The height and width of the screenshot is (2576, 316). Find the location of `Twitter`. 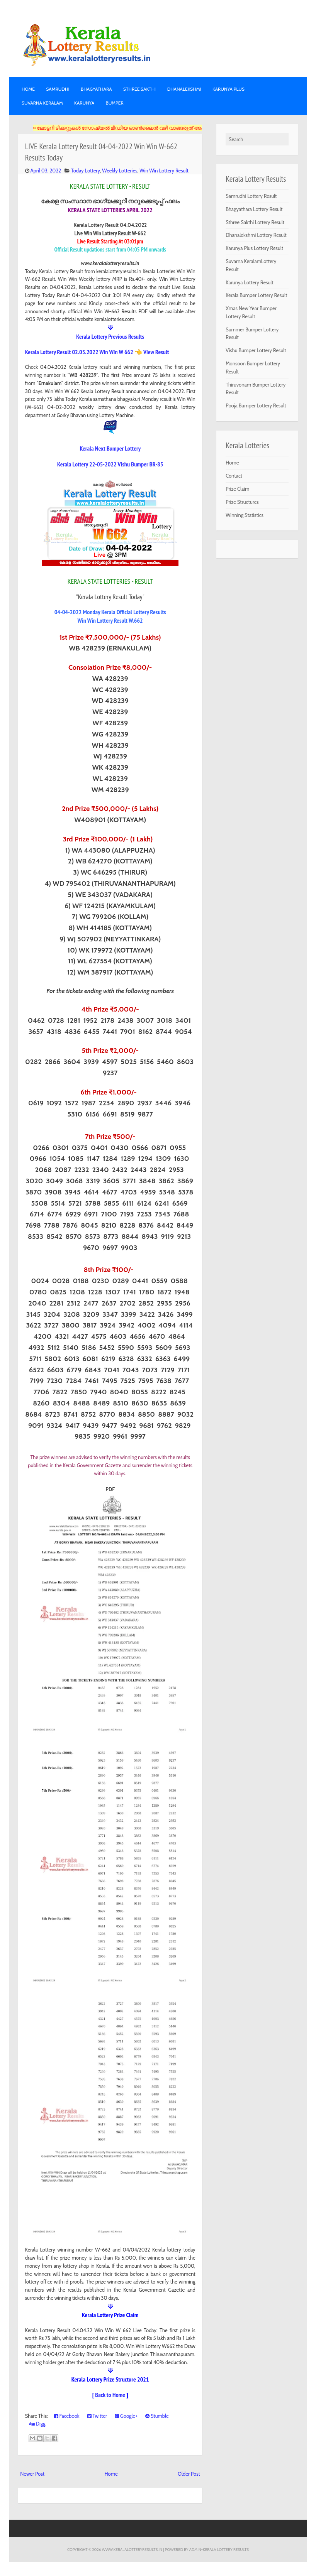

Twitter is located at coordinates (97, 2416).